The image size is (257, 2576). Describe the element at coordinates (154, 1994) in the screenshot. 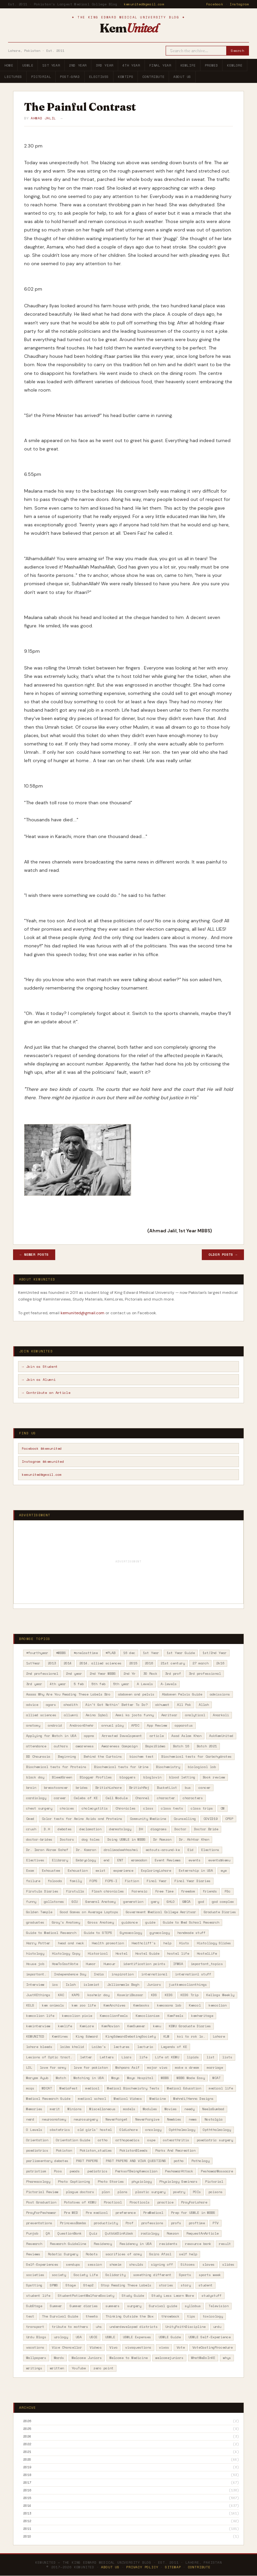

I see `KDS` at that location.